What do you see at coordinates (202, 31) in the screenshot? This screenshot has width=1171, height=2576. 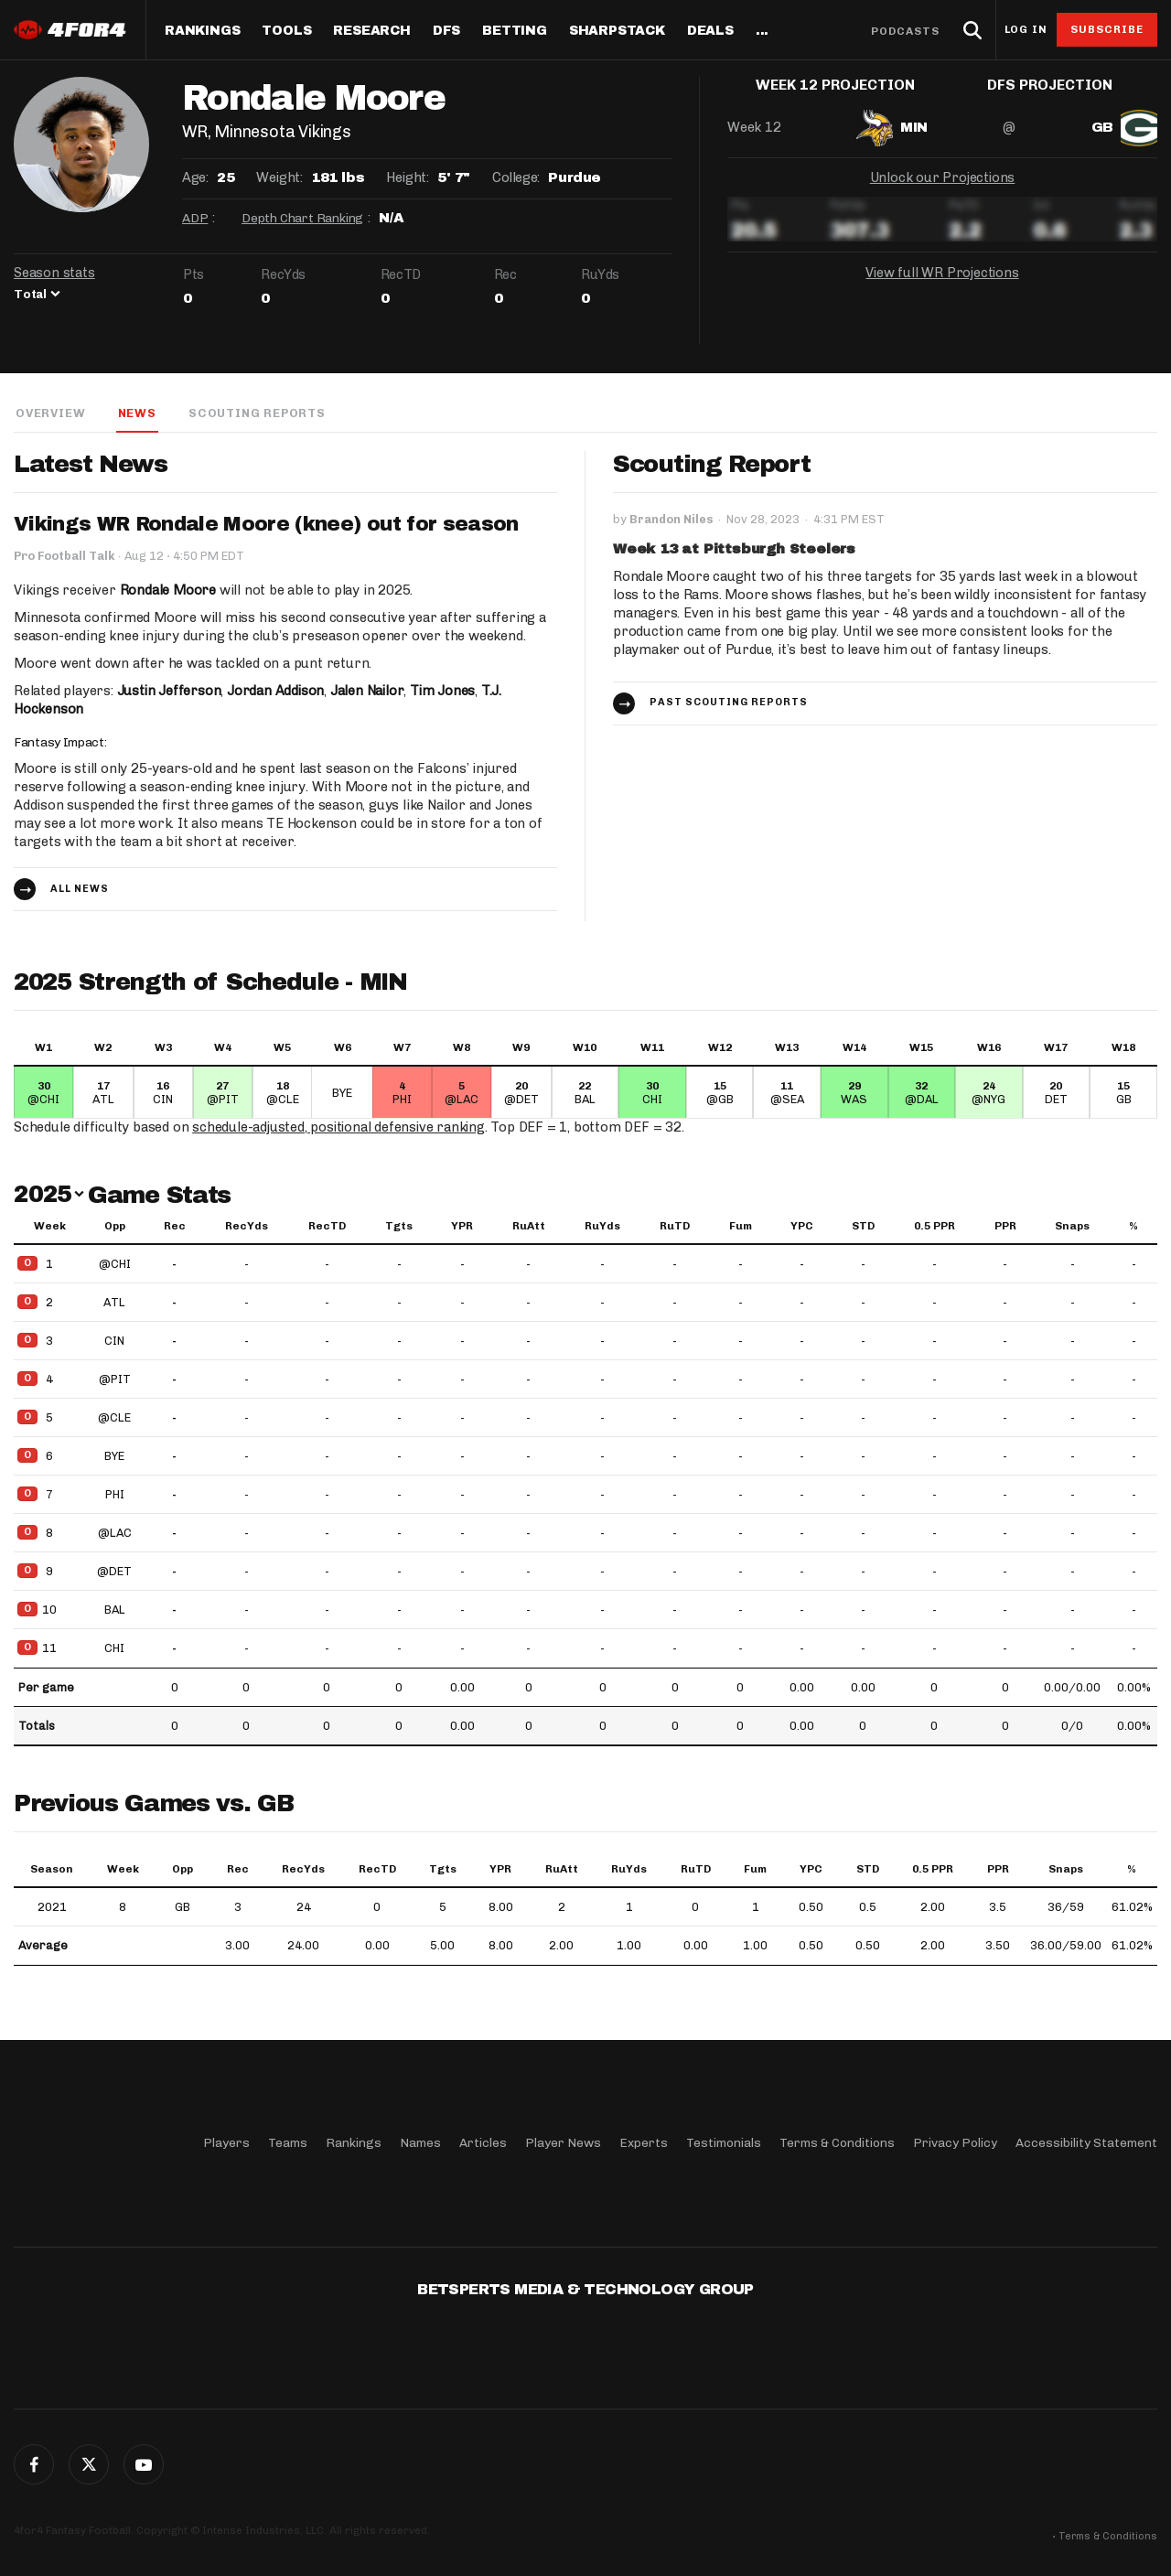 I see `Rankings` at bounding box center [202, 31].